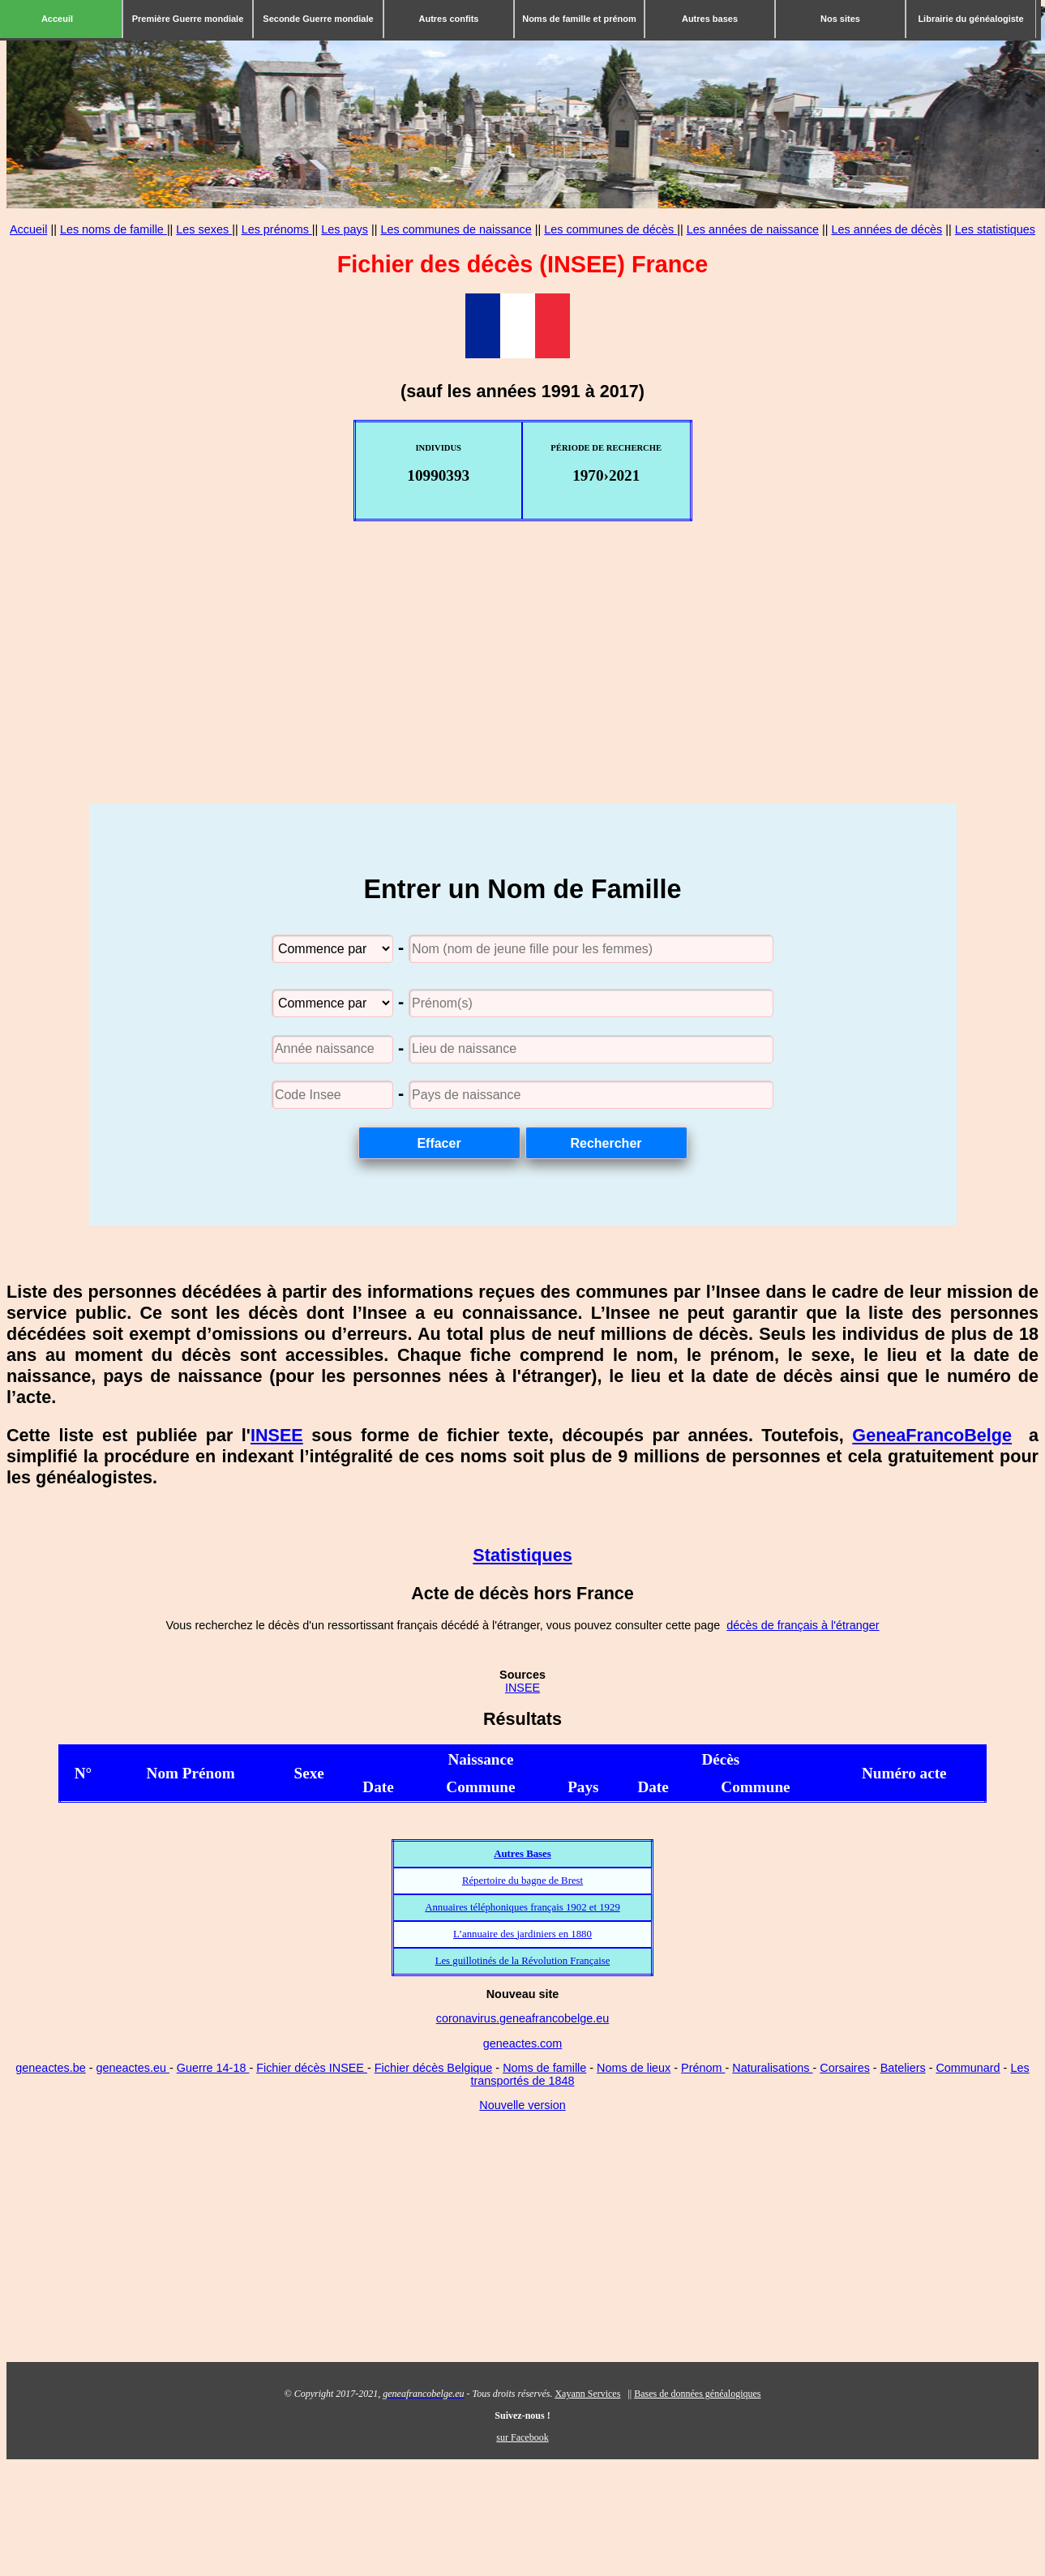  I want to click on Fichier décès Belgique, so click(434, 2067).